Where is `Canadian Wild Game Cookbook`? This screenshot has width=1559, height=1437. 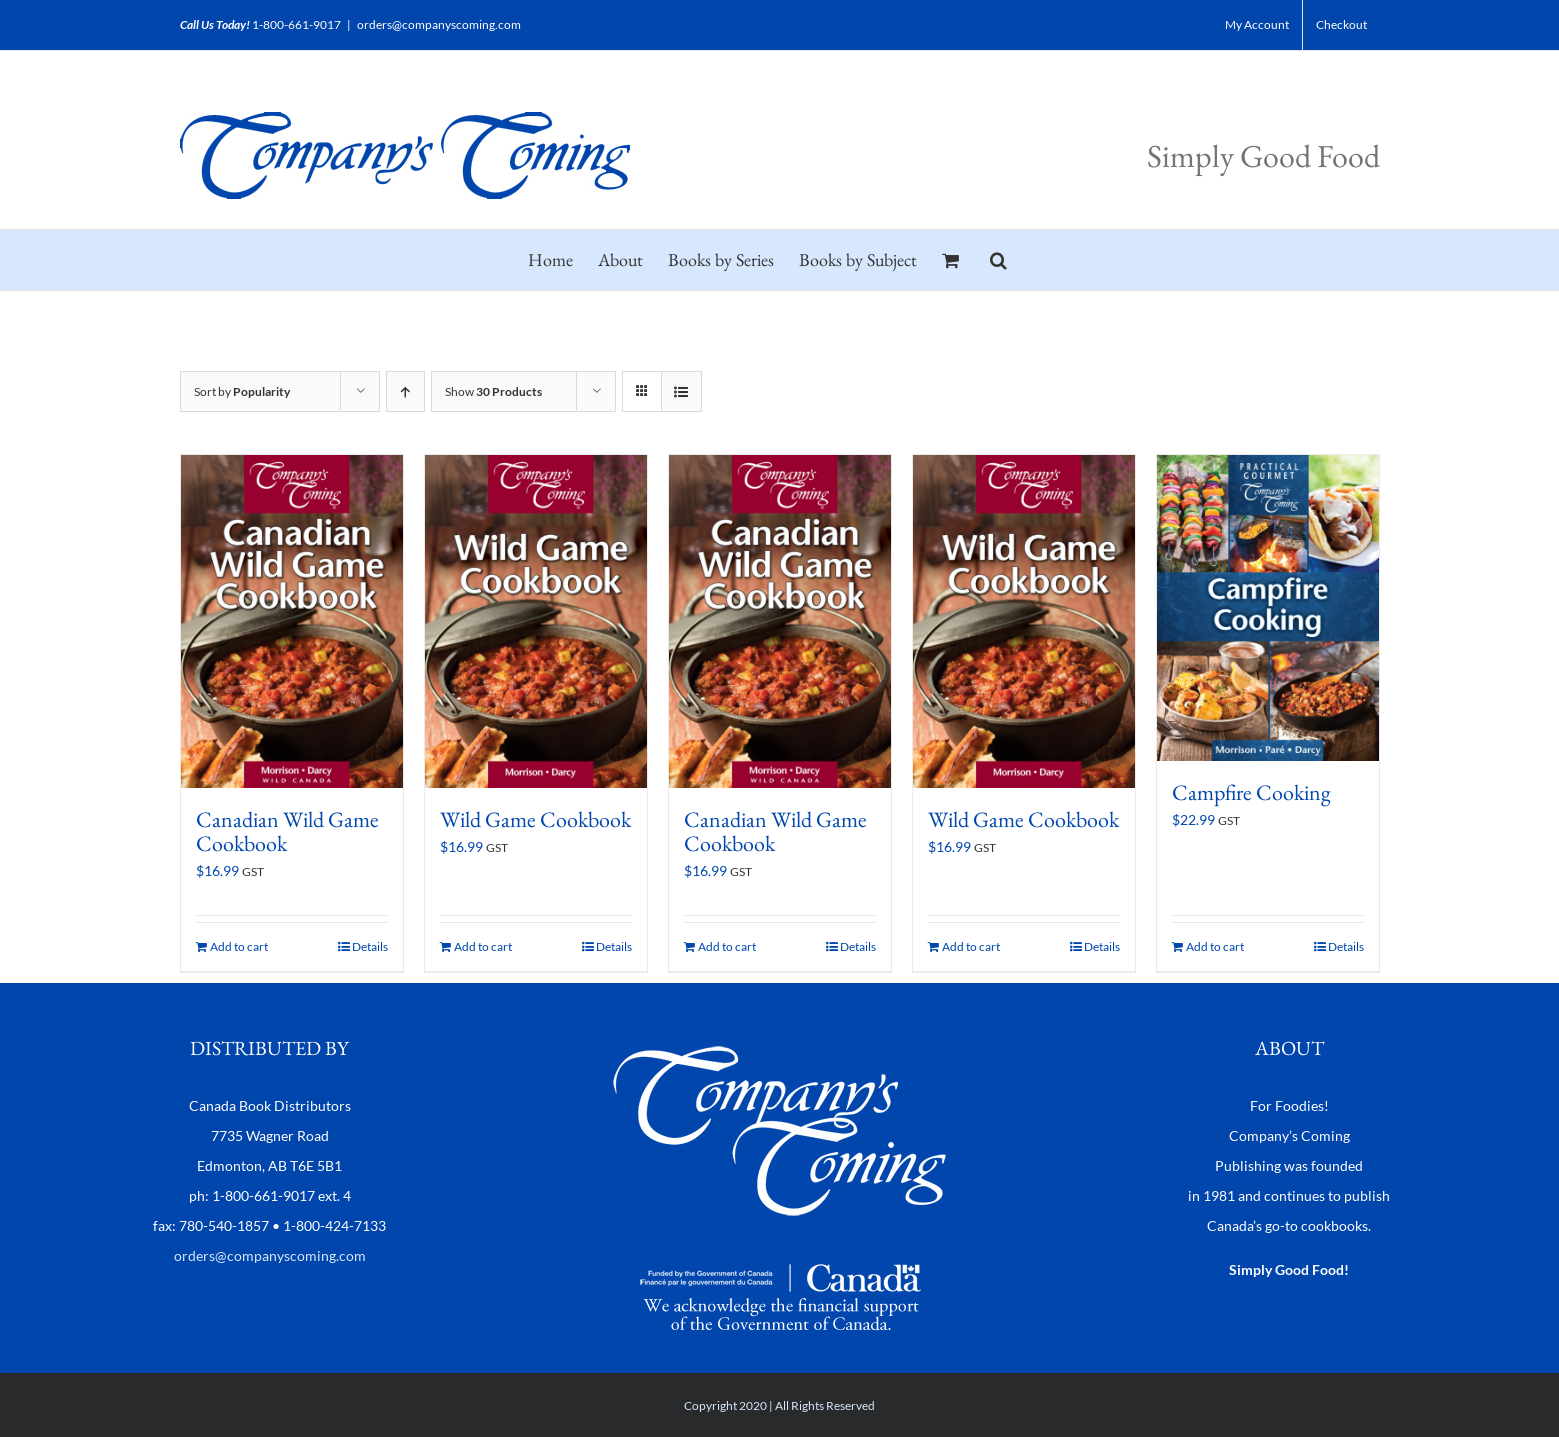
Canadian Wild Game Cookbook is located at coordinates (287, 831).